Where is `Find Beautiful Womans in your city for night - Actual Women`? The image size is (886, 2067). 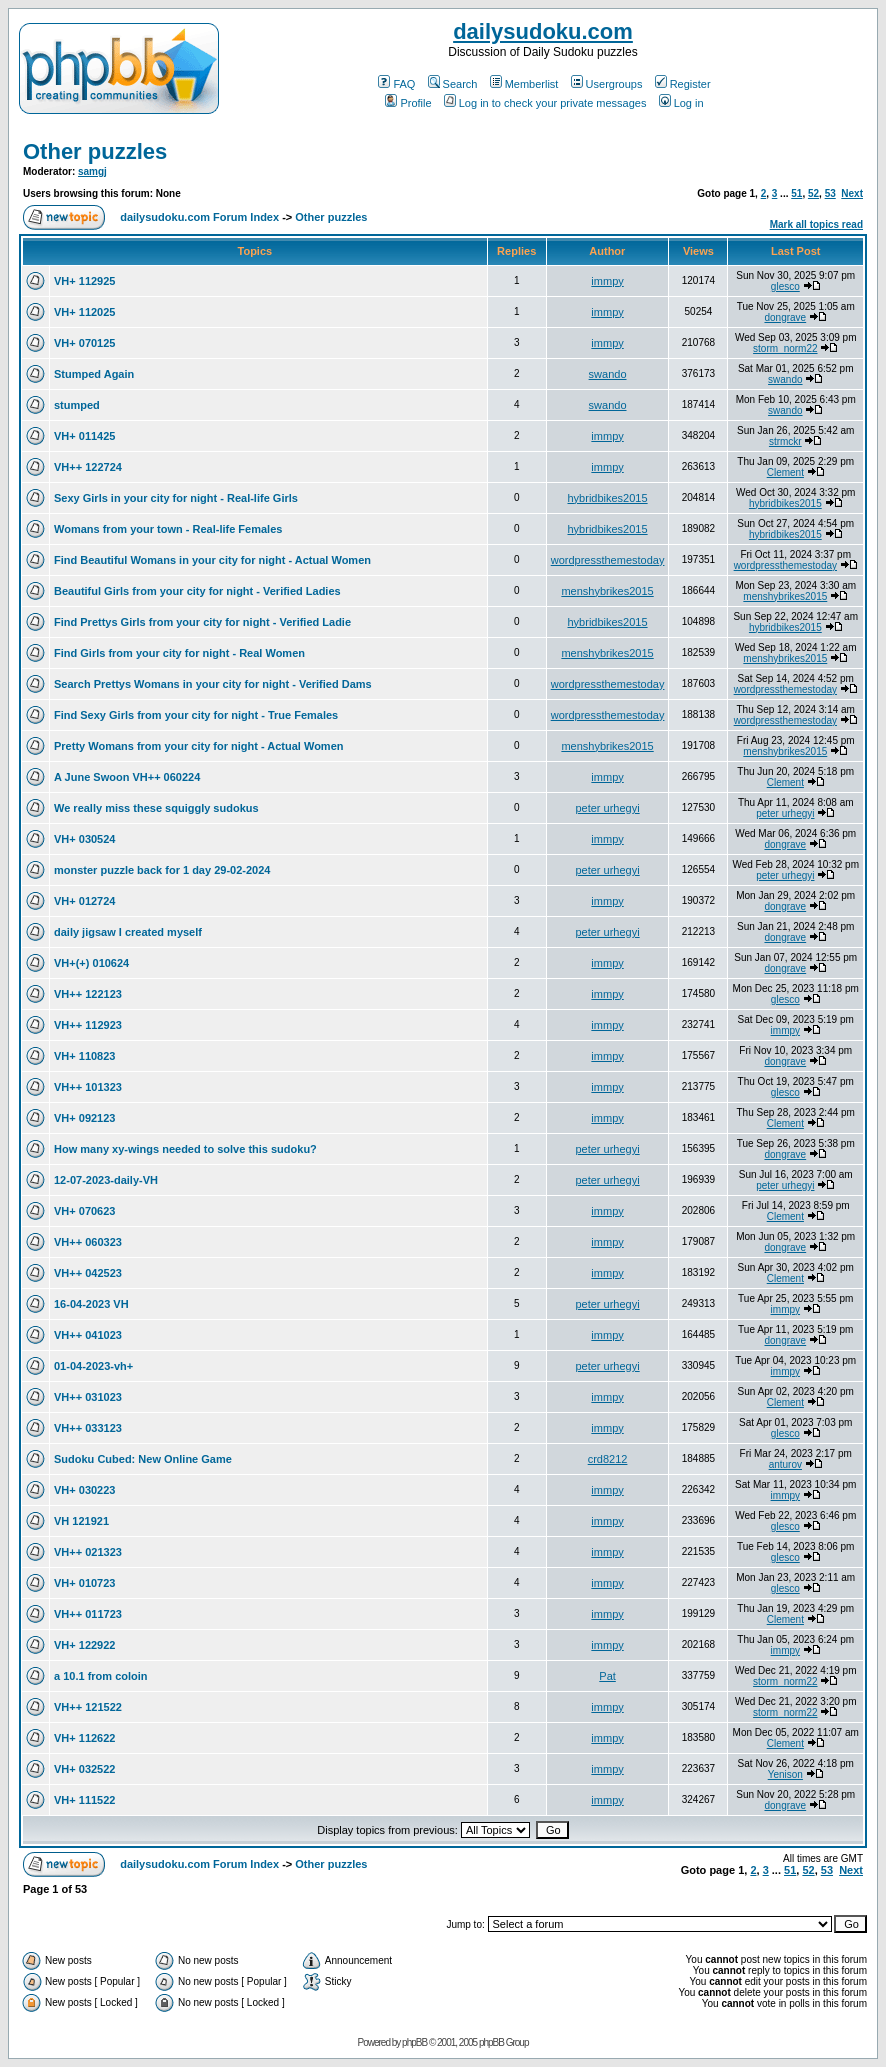 Find Beautiful Womans in your city for night - Actual Women is located at coordinates (212, 560).